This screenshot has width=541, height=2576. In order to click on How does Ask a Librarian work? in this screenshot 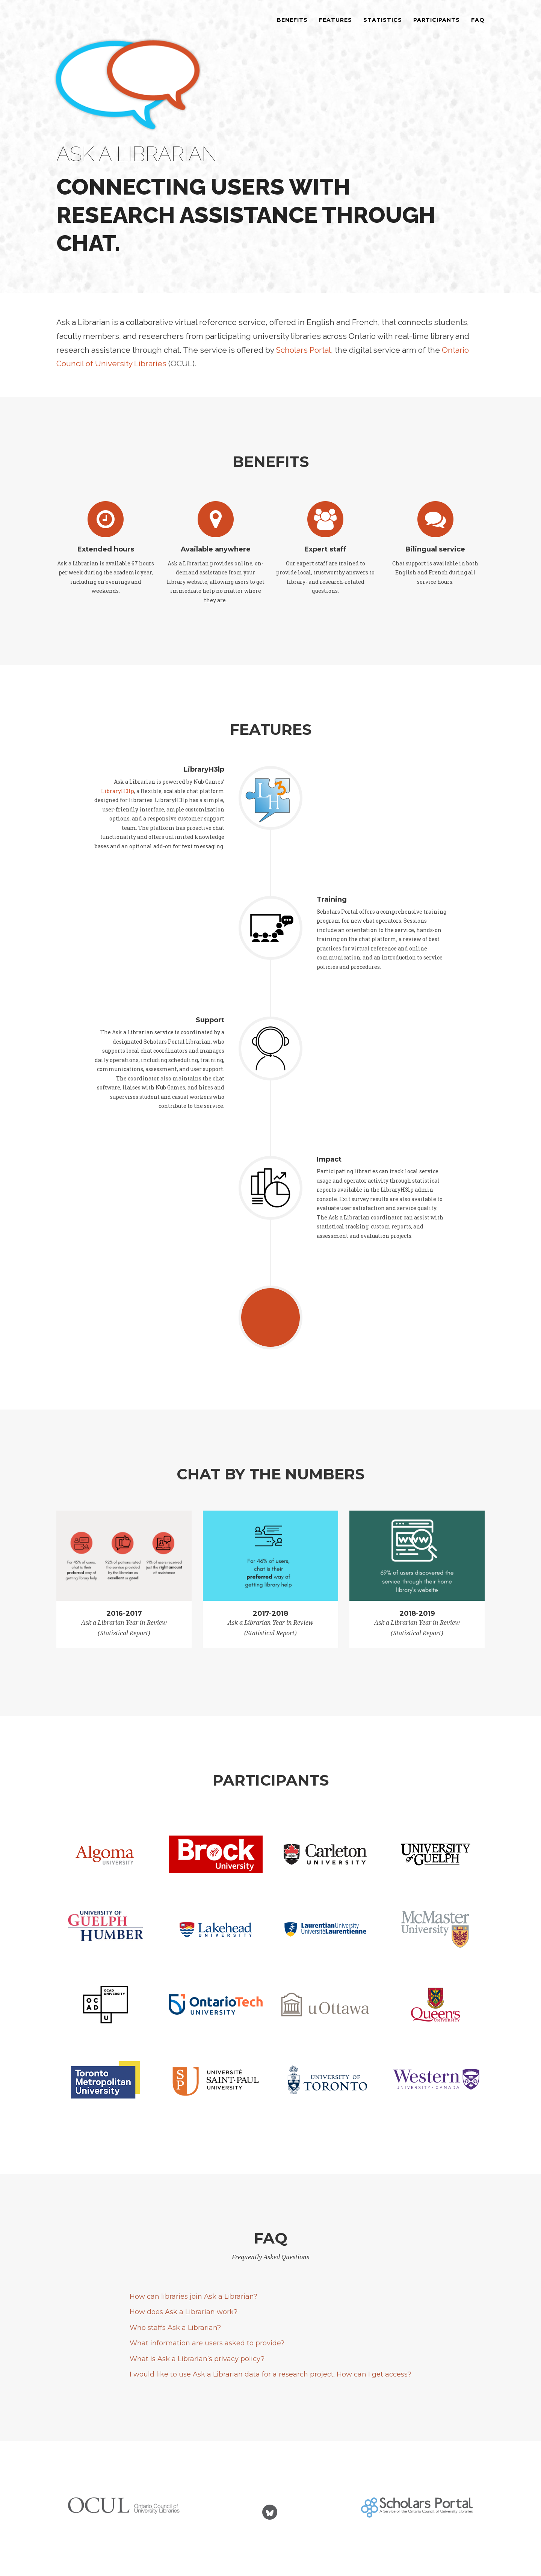, I will do `click(183, 2312)`.